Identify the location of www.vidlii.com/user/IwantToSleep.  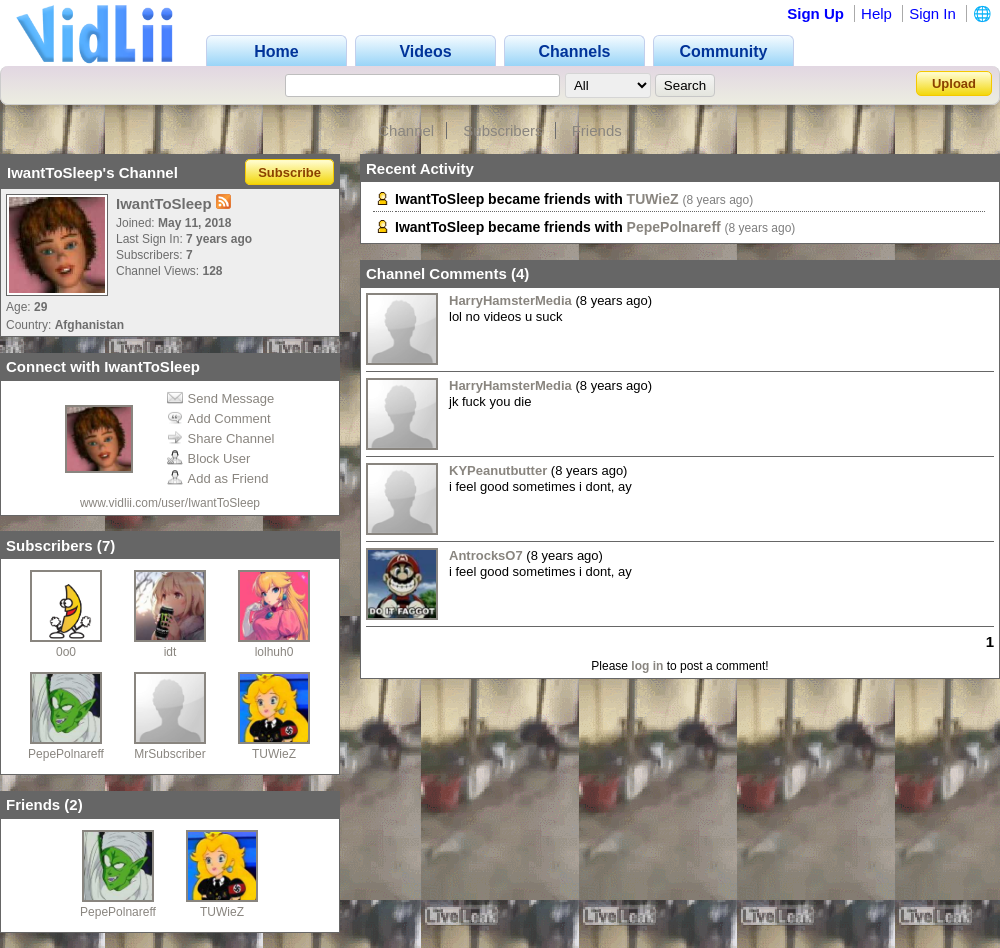
(170, 503).